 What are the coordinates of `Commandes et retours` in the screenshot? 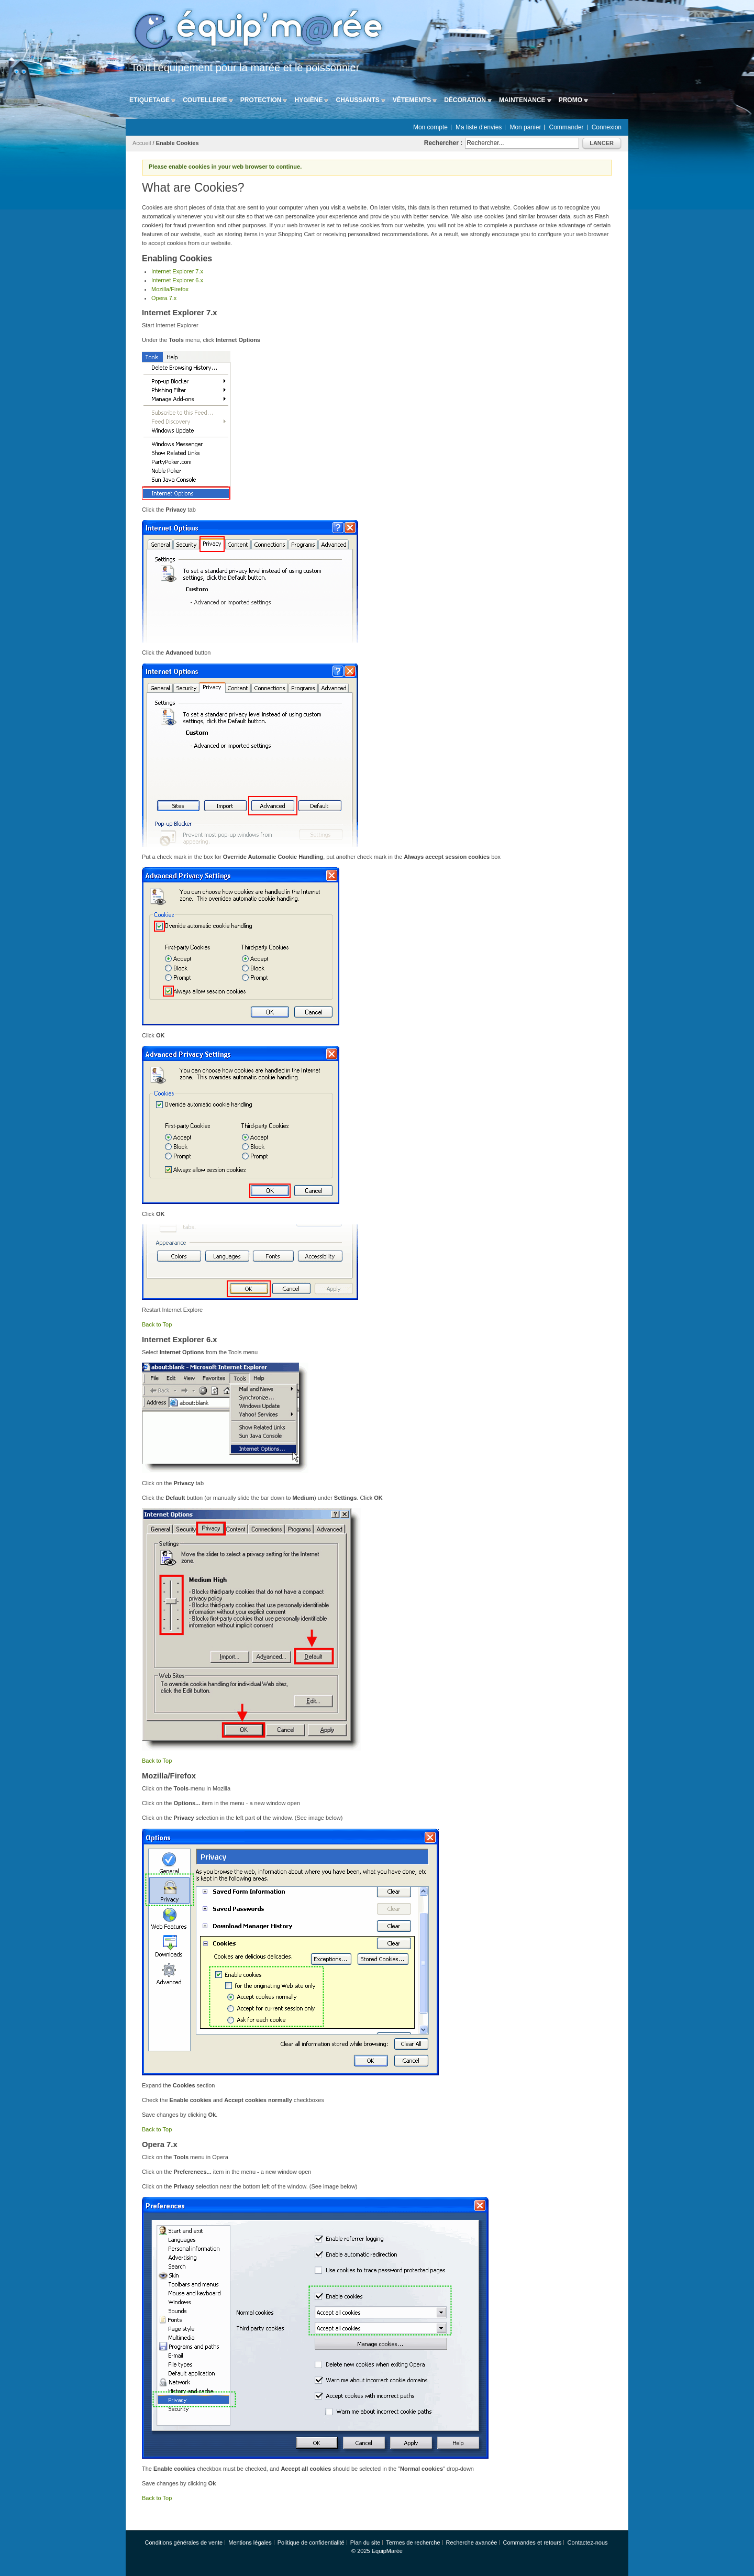 It's located at (532, 2542).